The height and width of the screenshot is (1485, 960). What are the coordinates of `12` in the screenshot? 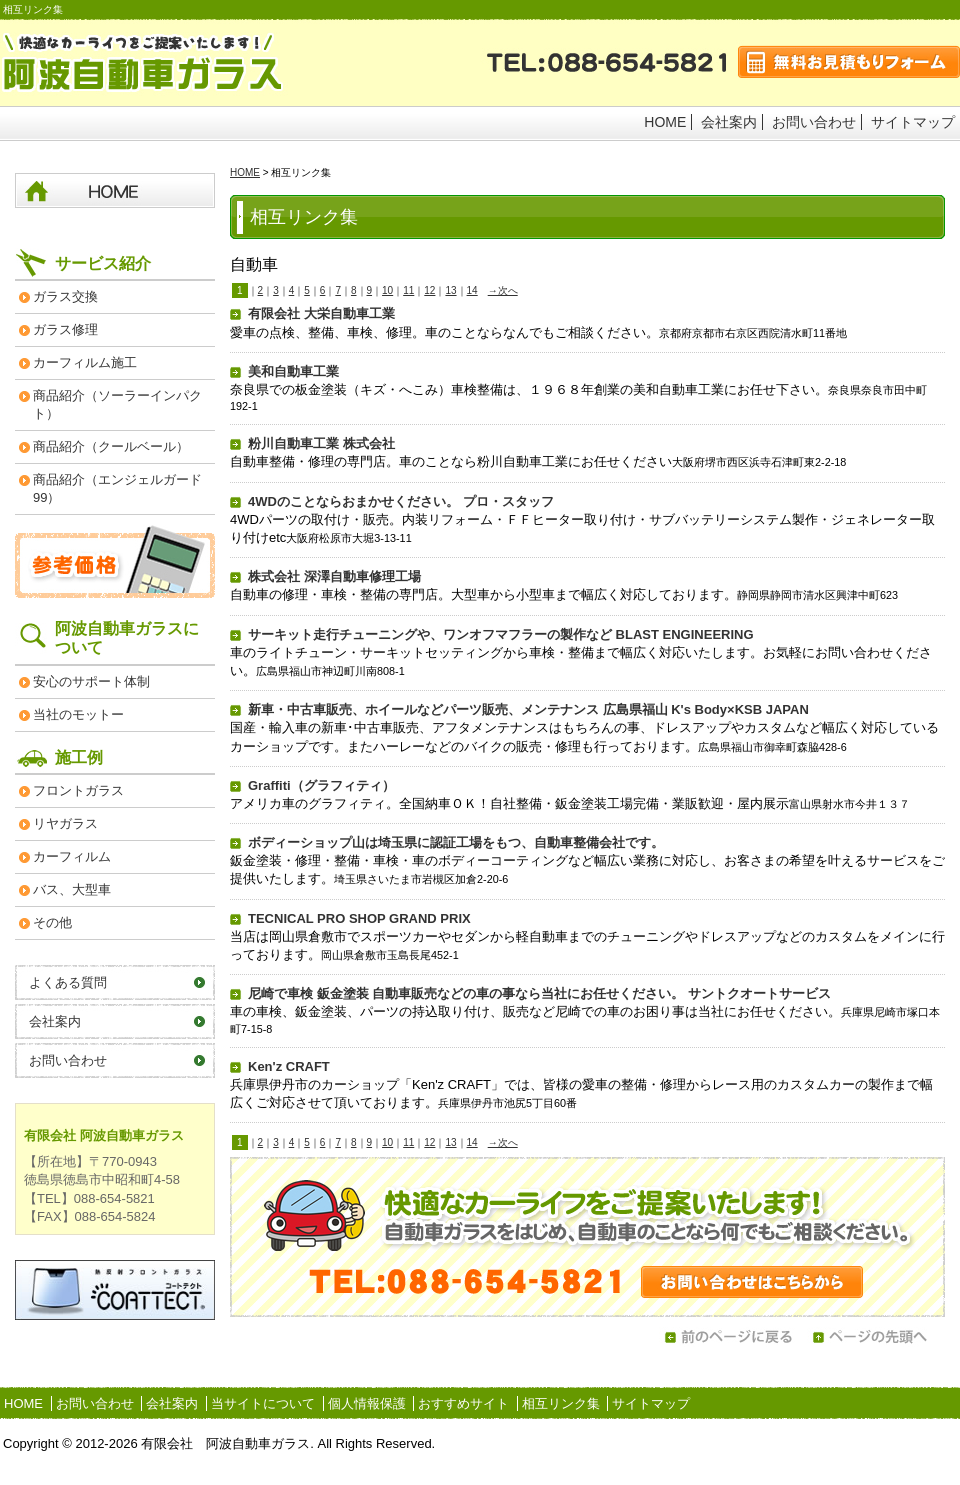 It's located at (429, 290).